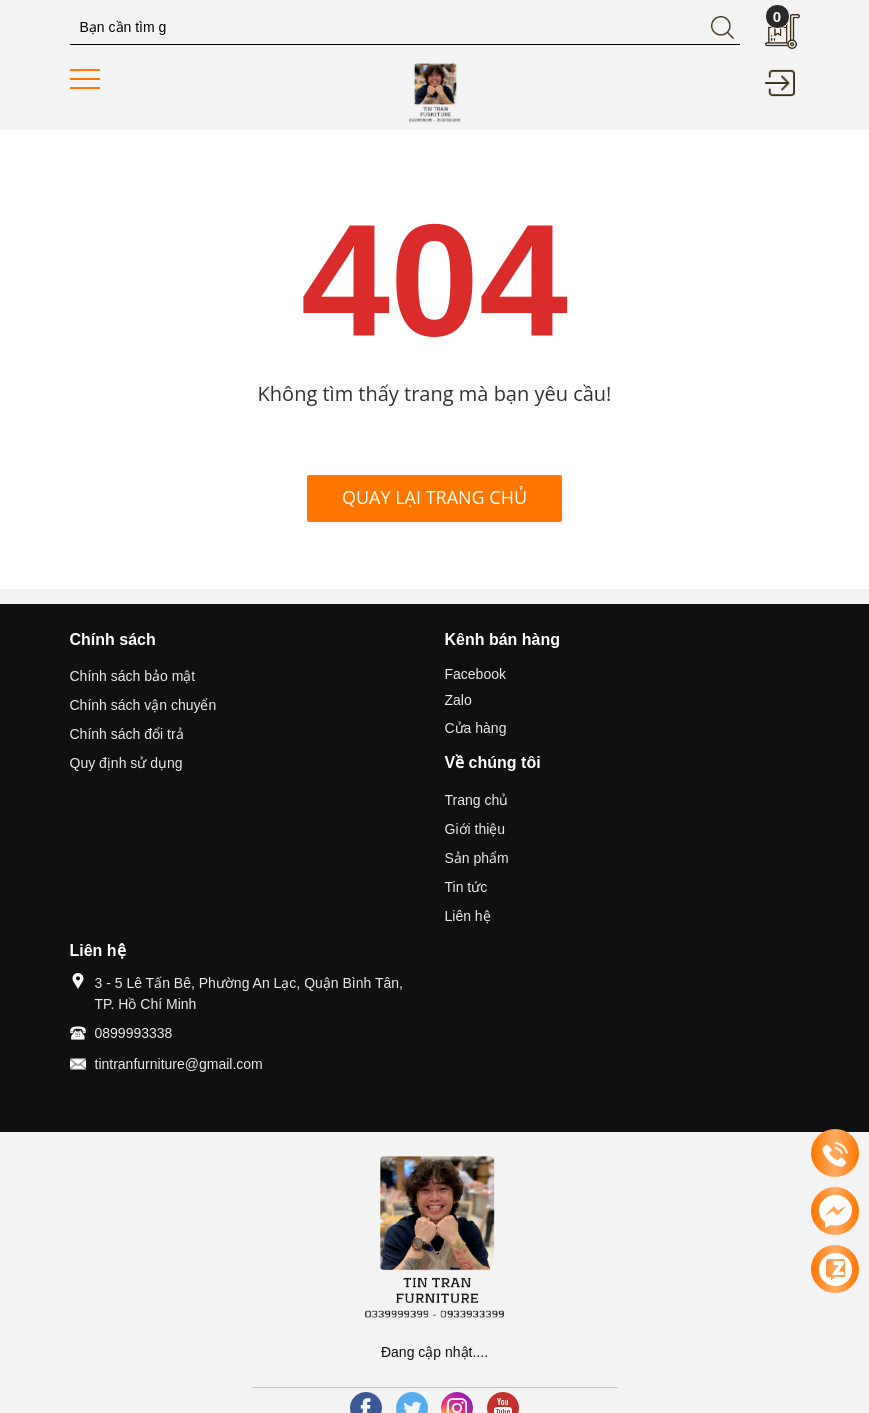 This screenshot has height=1413, width=869. What do you see at coordinates (133, 676) in the screenshot?
I see `Chính sách bảo mật` at bounding box center [133, 676].